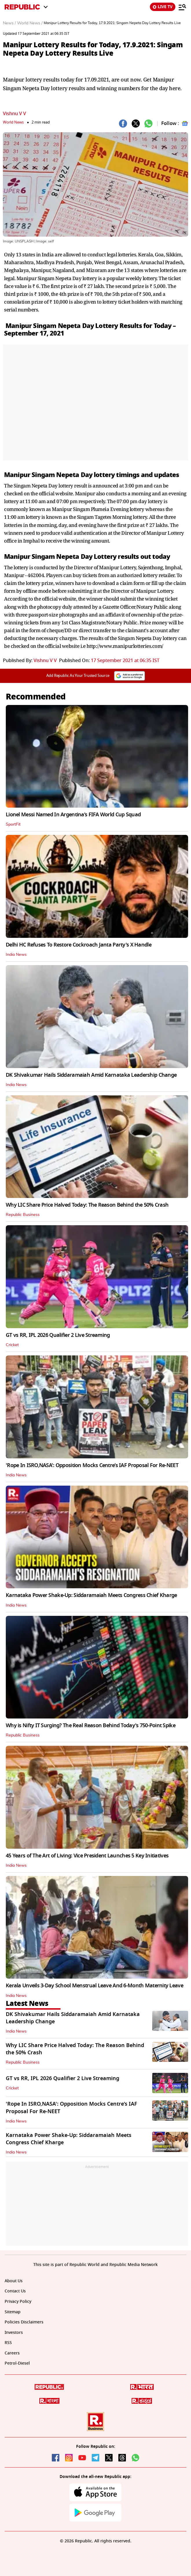 This screenshot has width=191, height=2576. Describe the element at coordinates (14, 2333) in the screenshot. I see `Investors` at that location.